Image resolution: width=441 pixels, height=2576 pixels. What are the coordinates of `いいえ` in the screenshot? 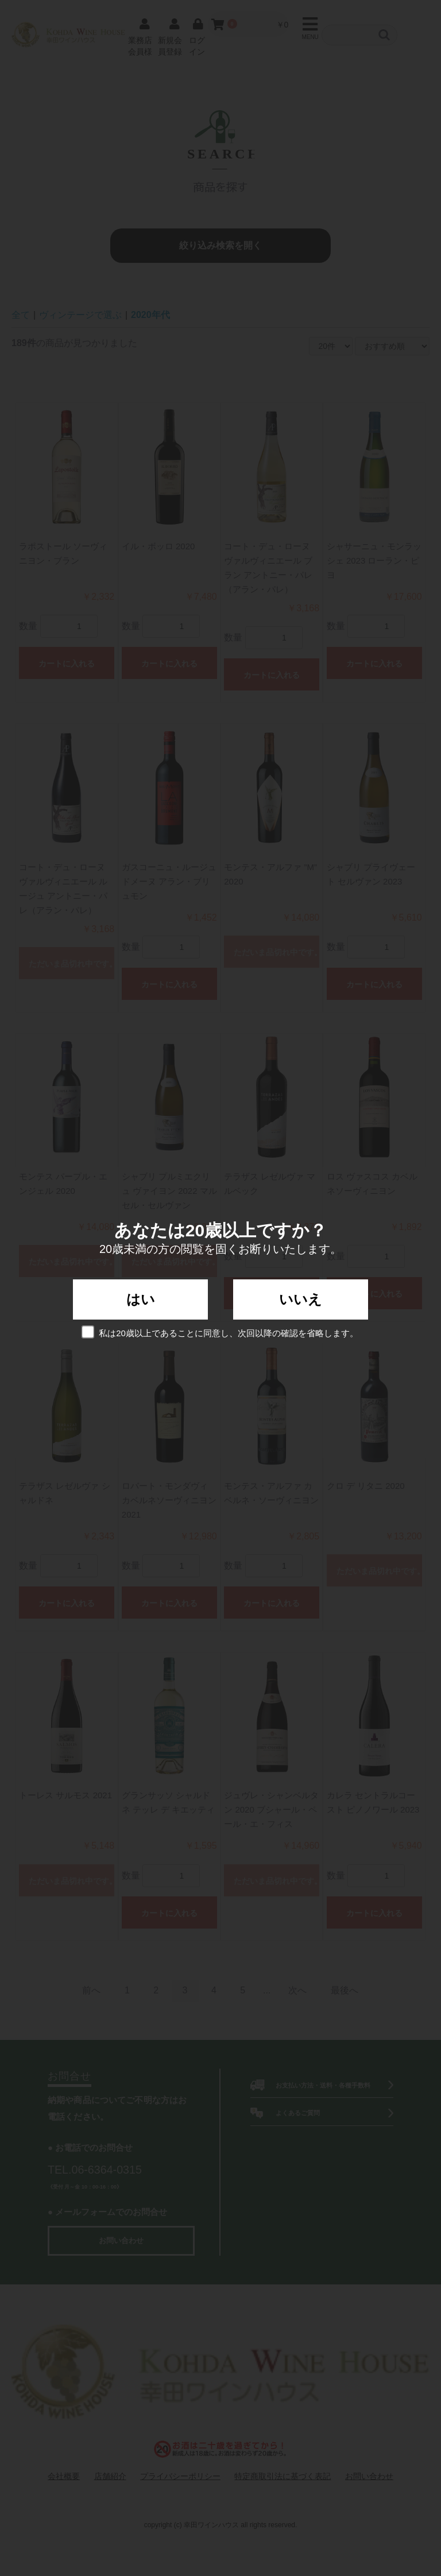 It's located at (300, 1299).